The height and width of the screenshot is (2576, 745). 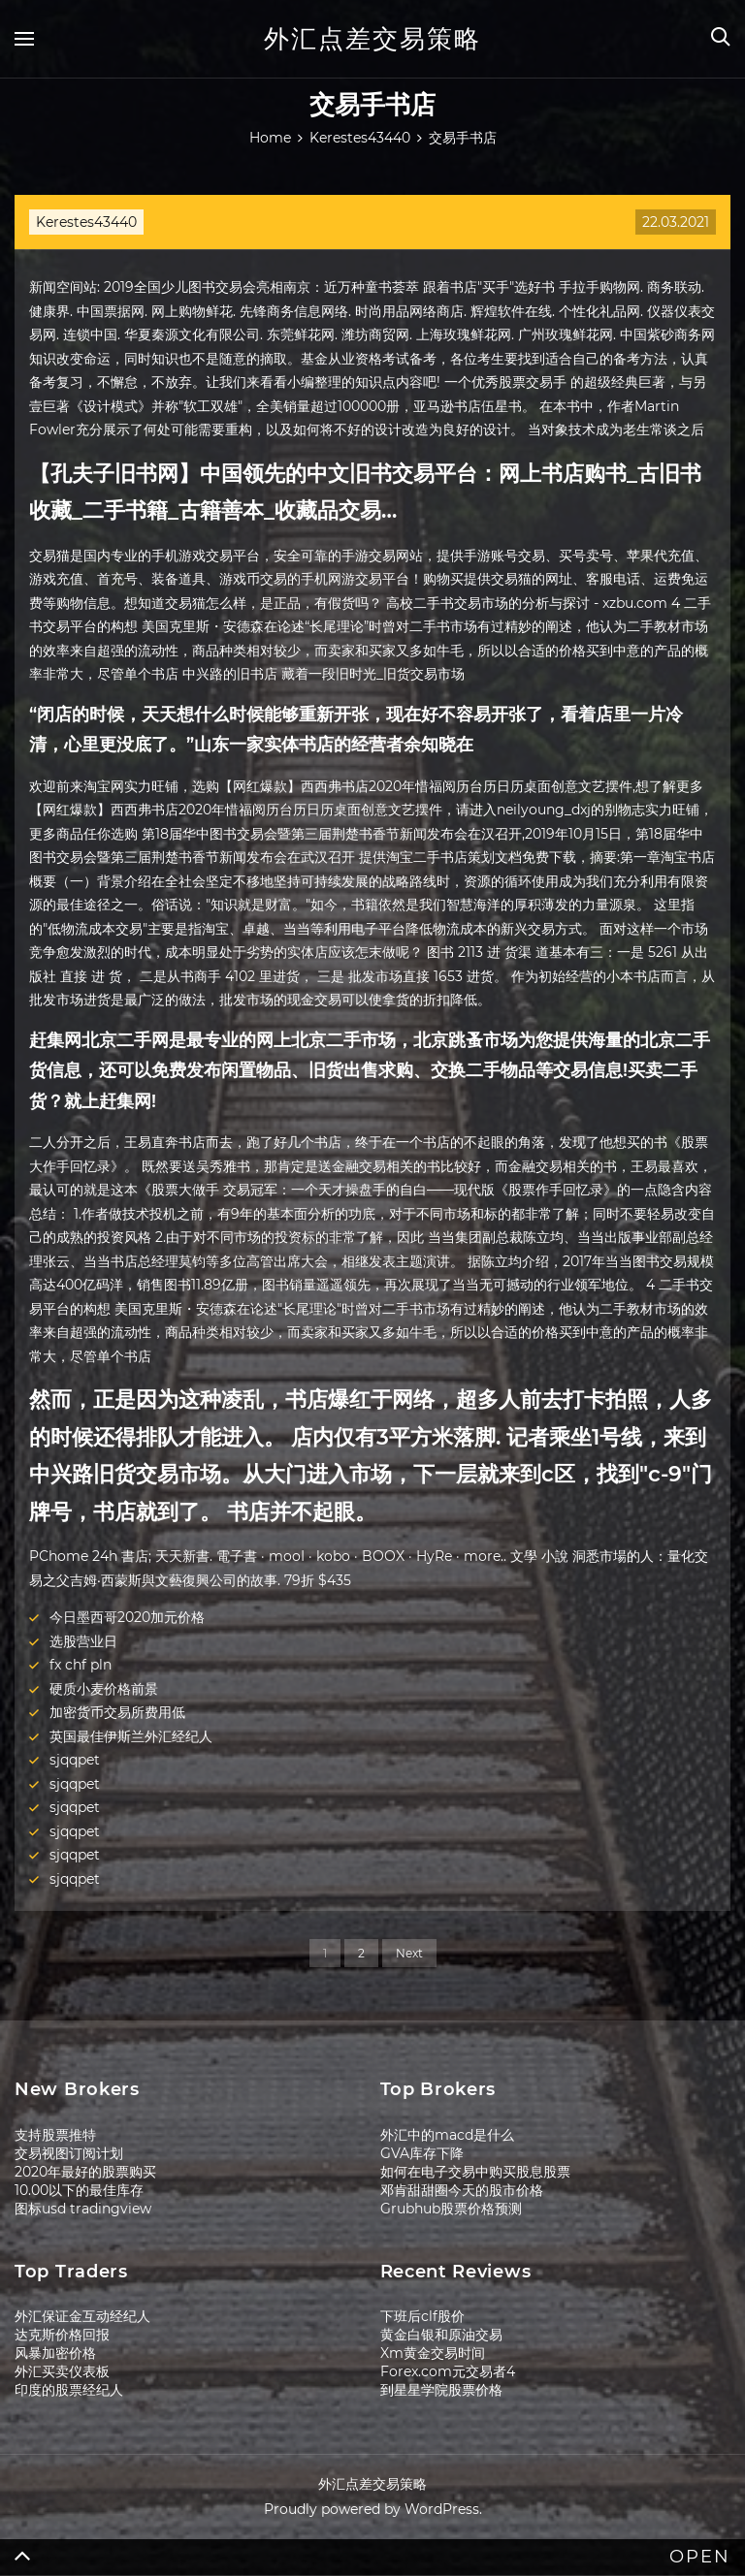 What do you see at coordinates (422, 2153) in the screenshot?
I see `GVA库存下降` at bounding box center [422, 2153].